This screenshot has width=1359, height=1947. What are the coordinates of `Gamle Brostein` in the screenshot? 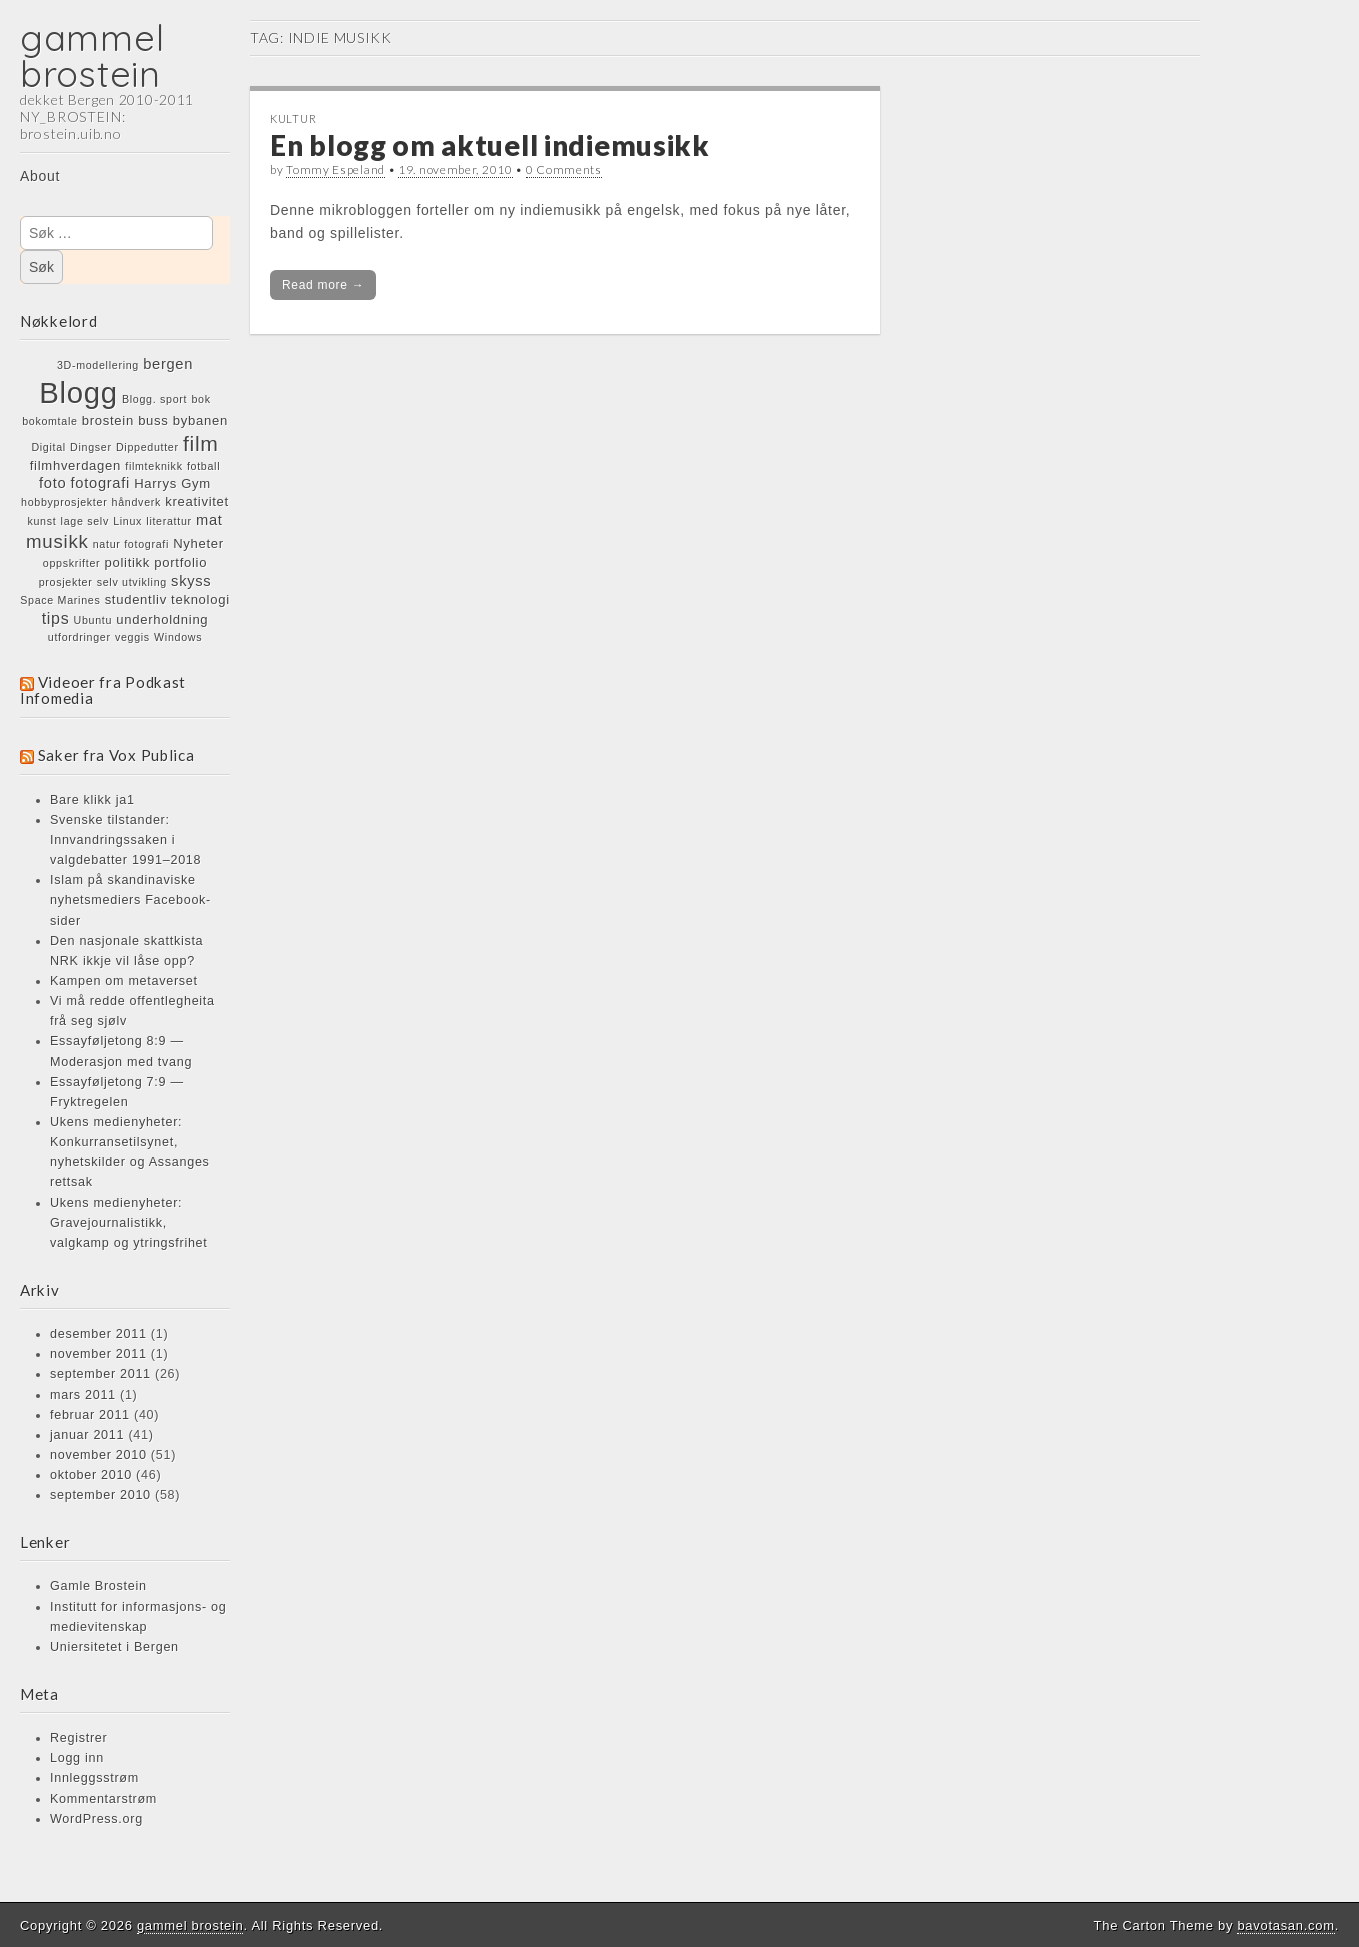 It's located at (98, 1586).